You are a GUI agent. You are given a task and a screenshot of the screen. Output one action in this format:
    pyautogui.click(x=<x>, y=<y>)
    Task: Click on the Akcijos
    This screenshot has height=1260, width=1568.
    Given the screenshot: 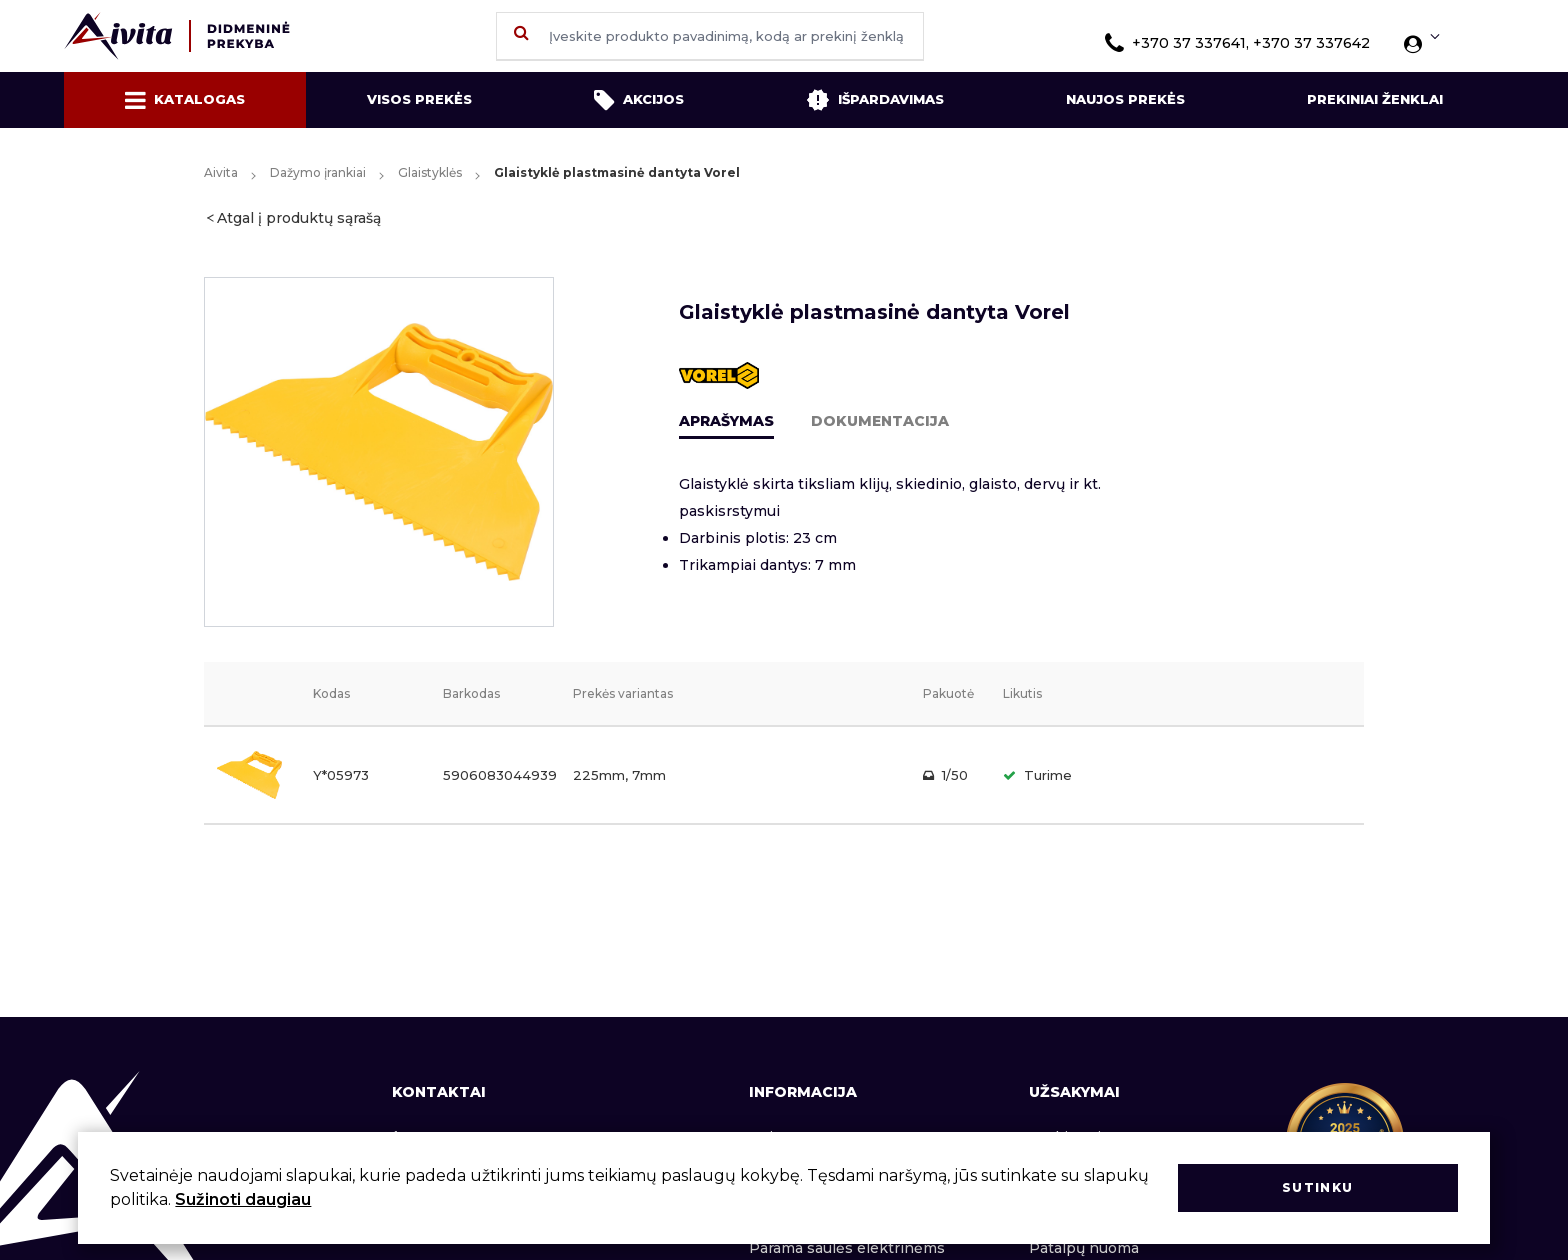 What is the action you would take?
    pyautogui.click(x=639, y=100)
    